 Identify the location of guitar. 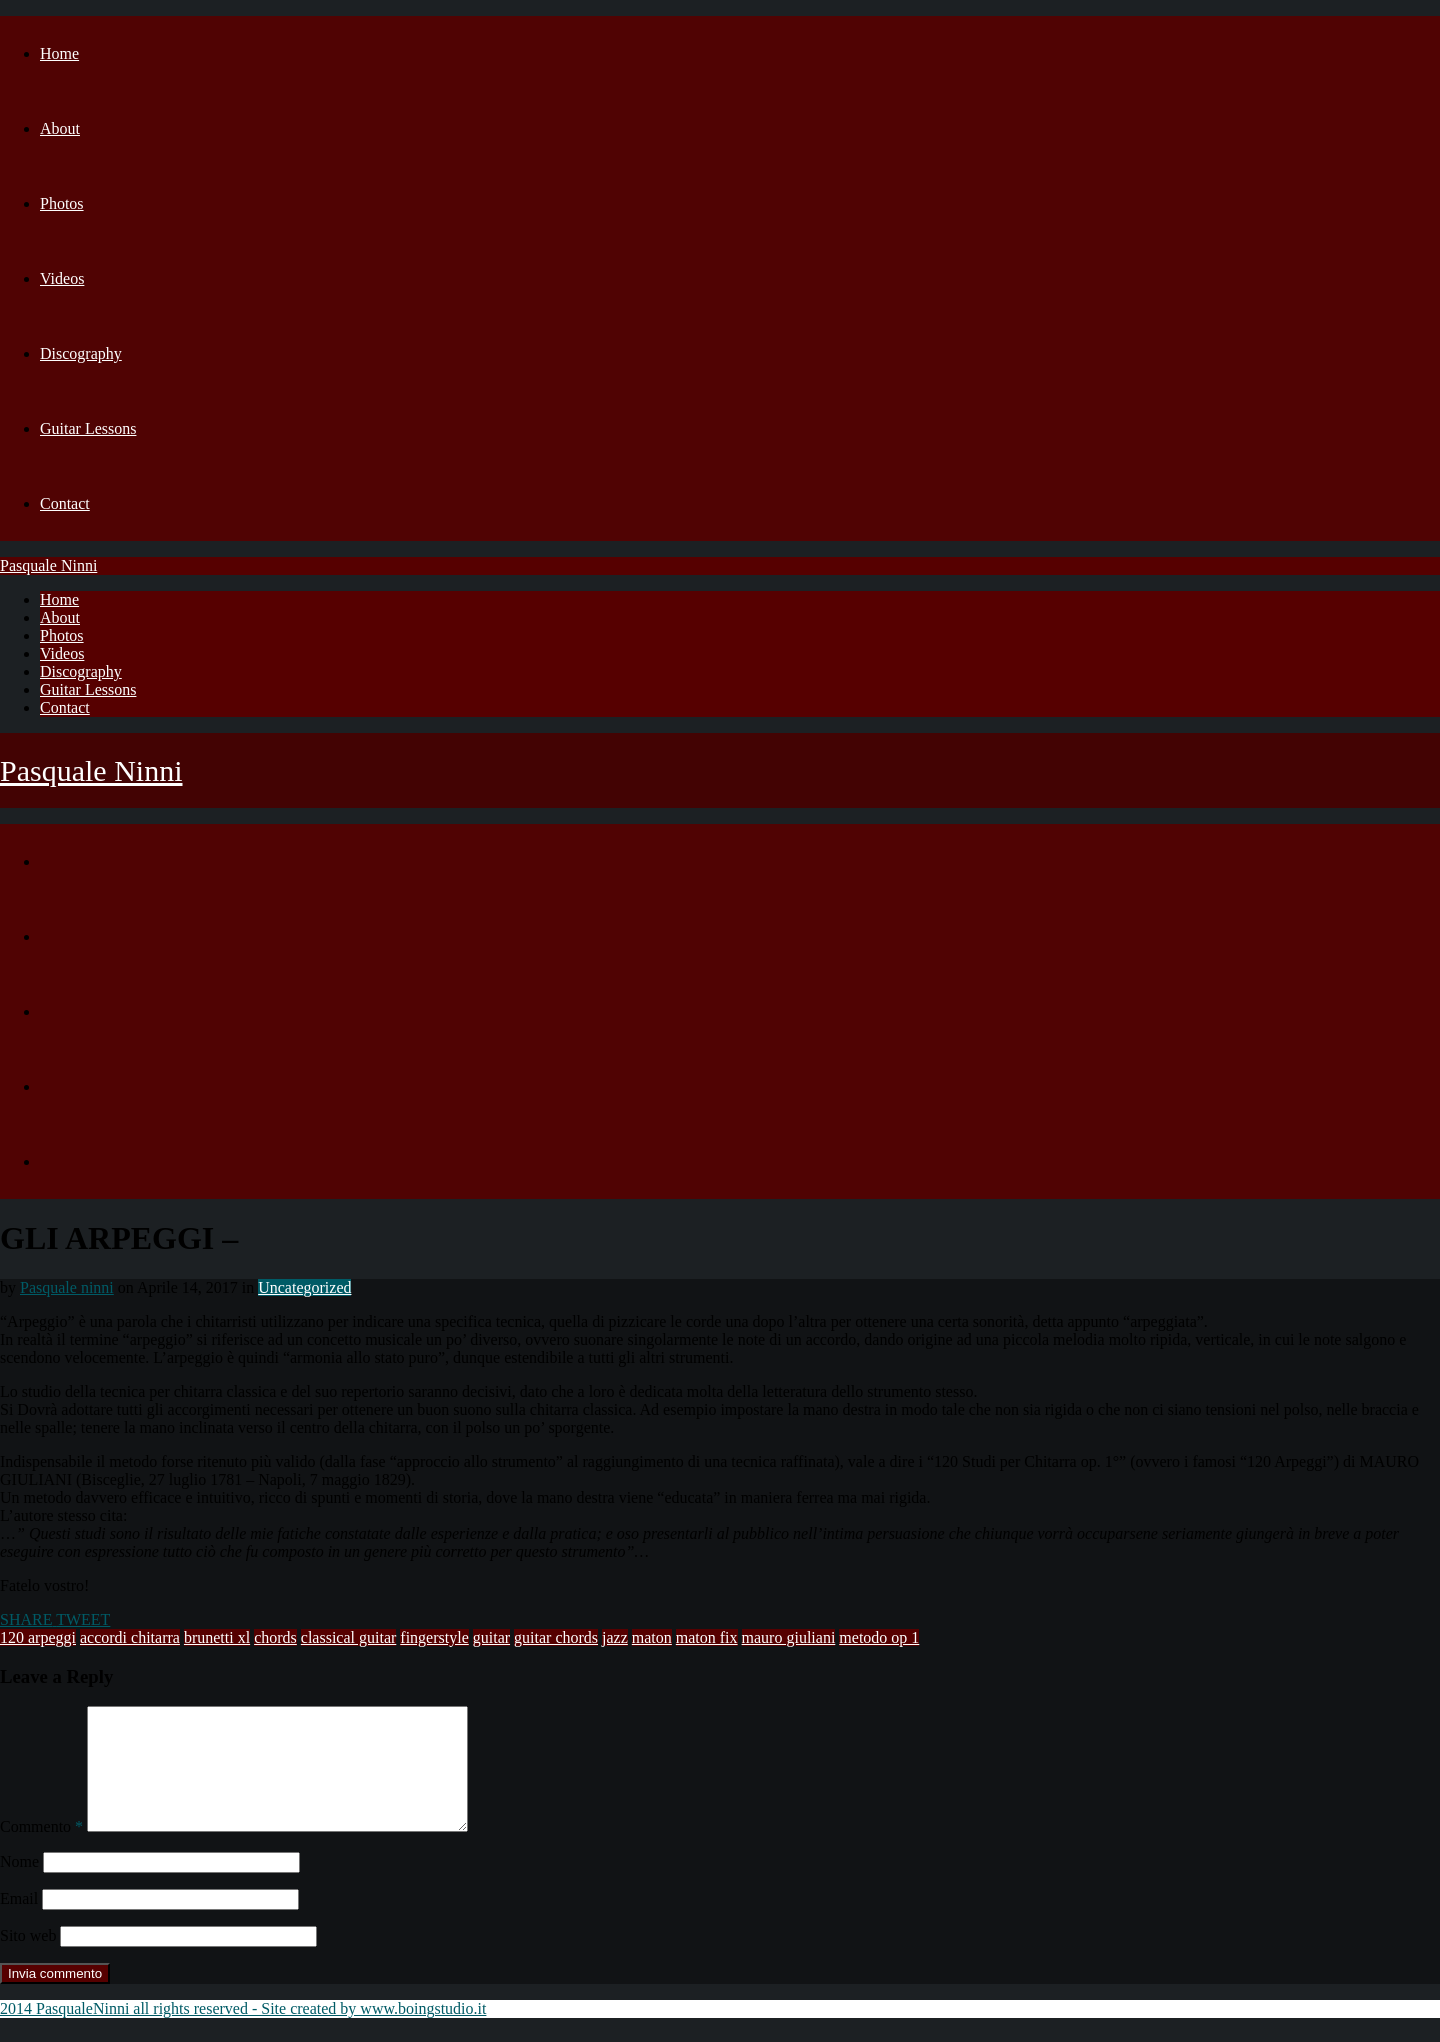
(491, 1637).